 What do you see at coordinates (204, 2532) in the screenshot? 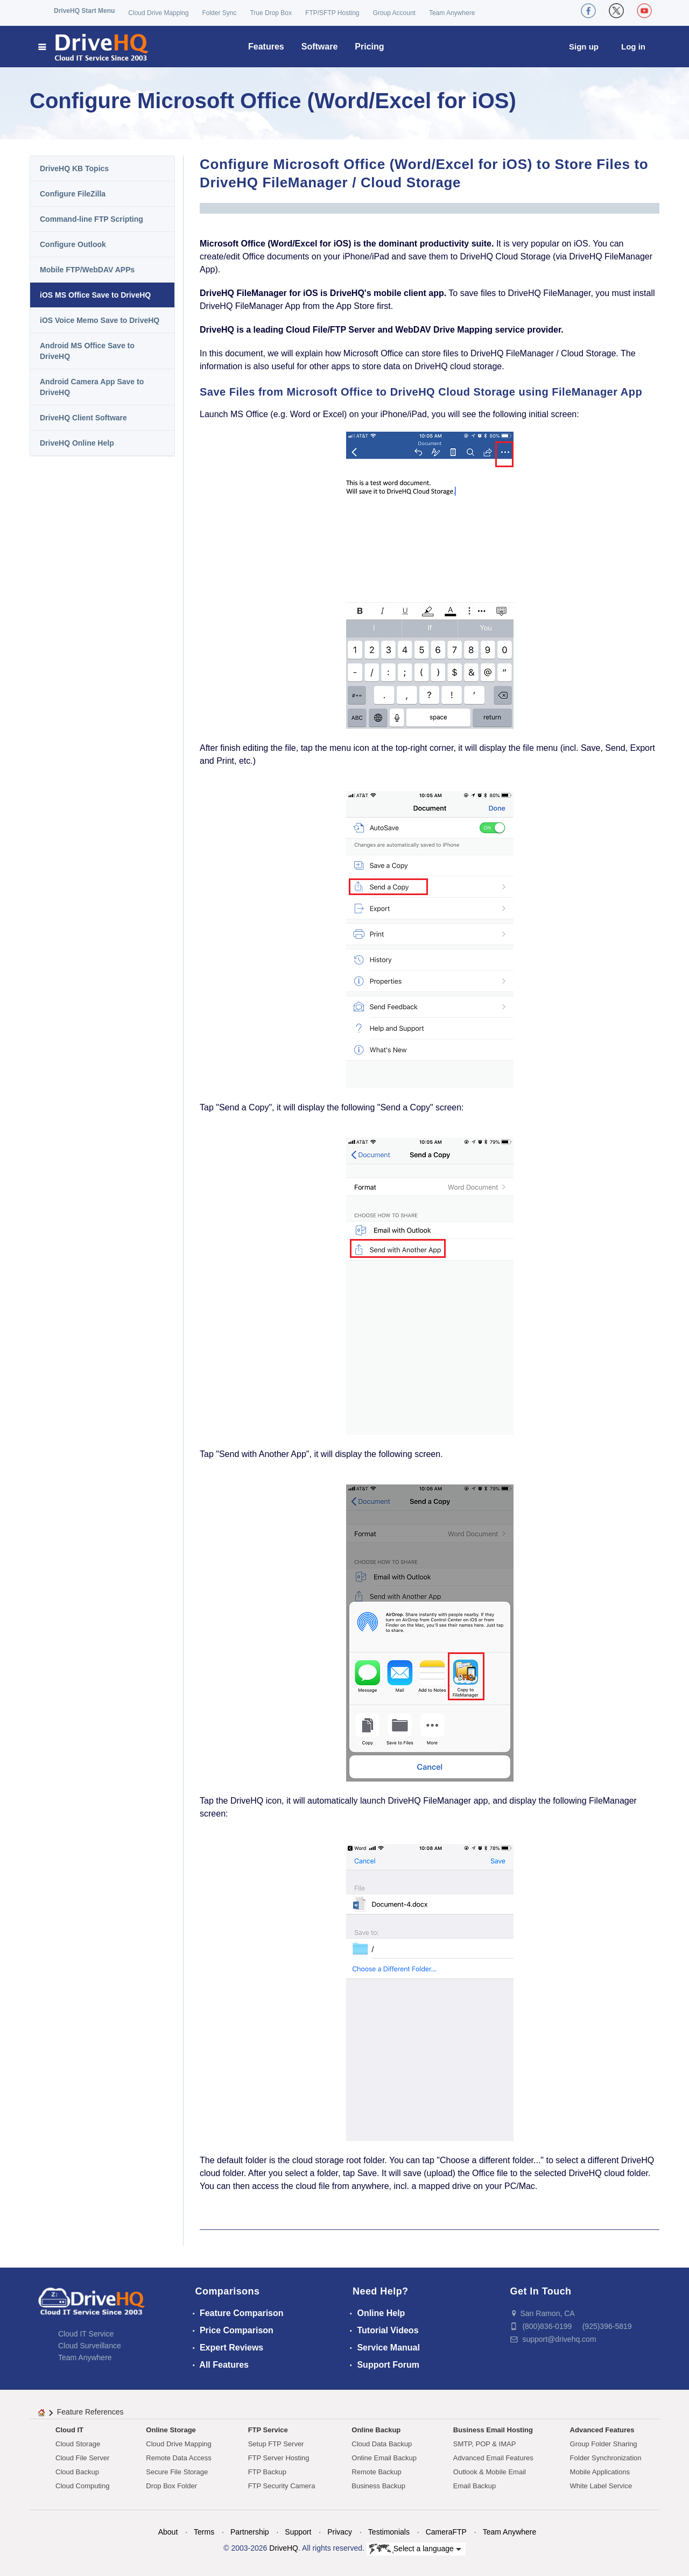
I see `Terms` at bounding box center [204, 2532].